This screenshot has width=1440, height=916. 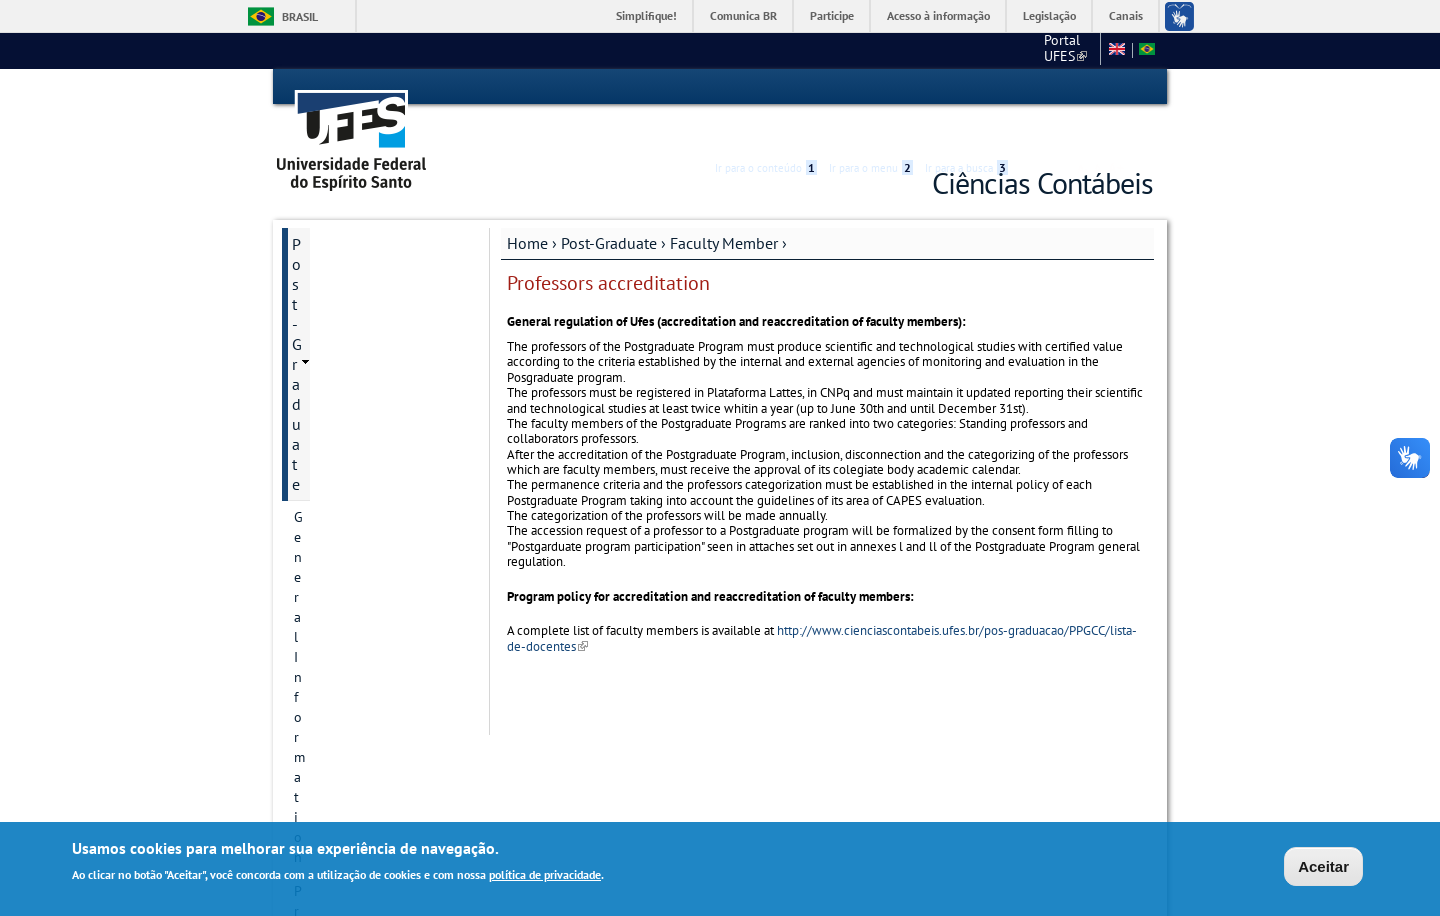 I want to click on Portal UFES, so click(x=905, y=50).